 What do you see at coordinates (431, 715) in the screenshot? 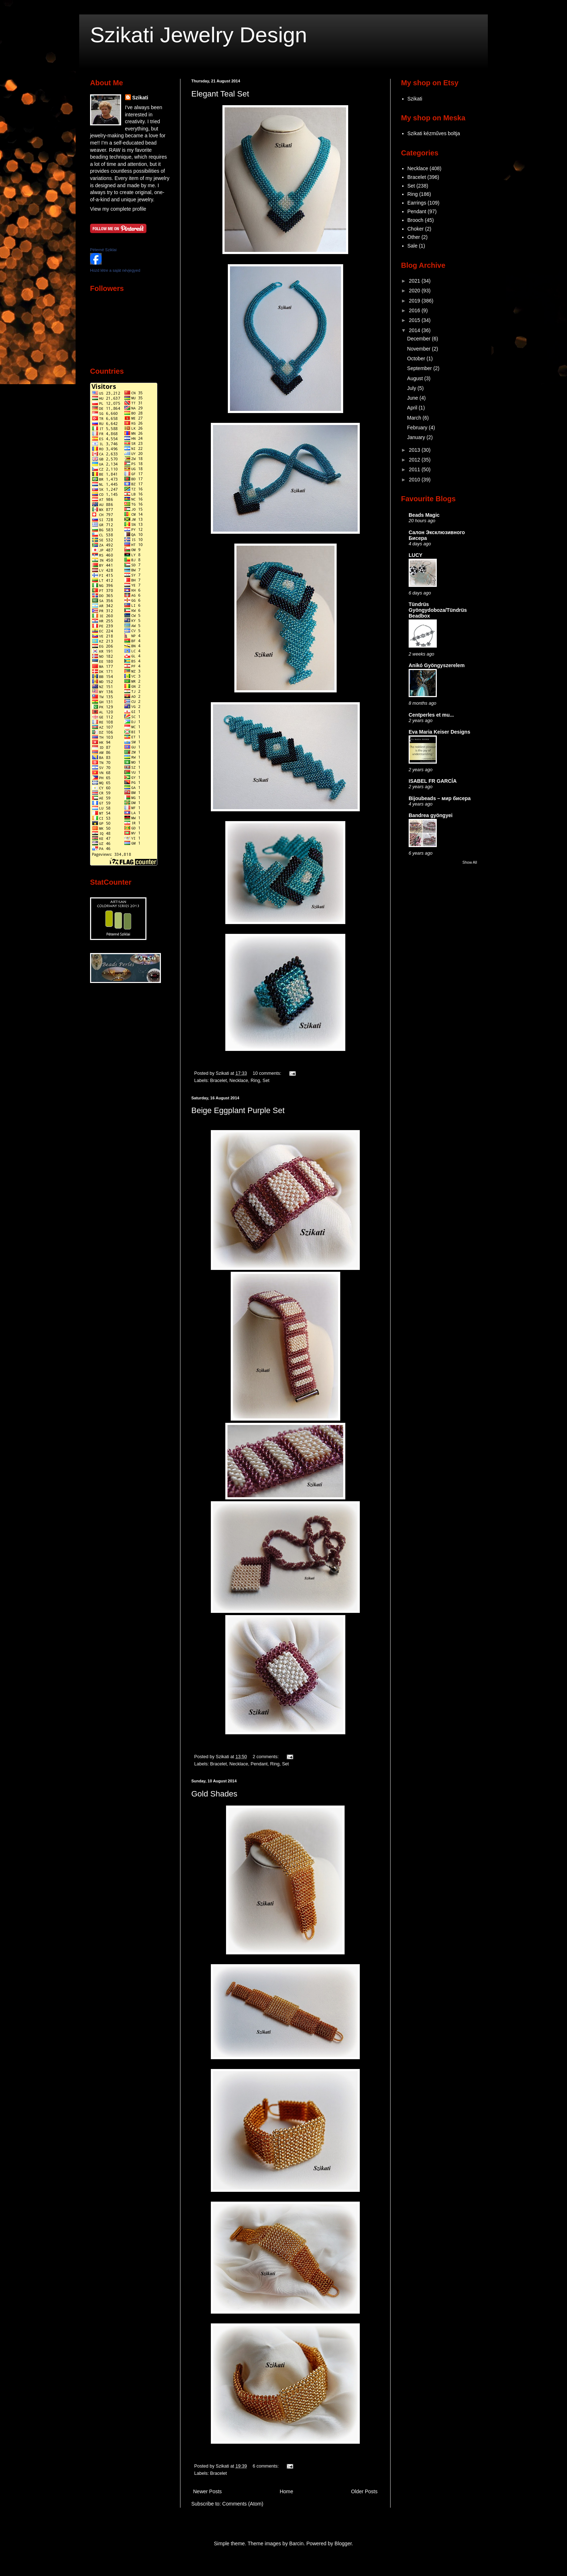
I see `Centperles et mu...` at bounding box center [431, 715].